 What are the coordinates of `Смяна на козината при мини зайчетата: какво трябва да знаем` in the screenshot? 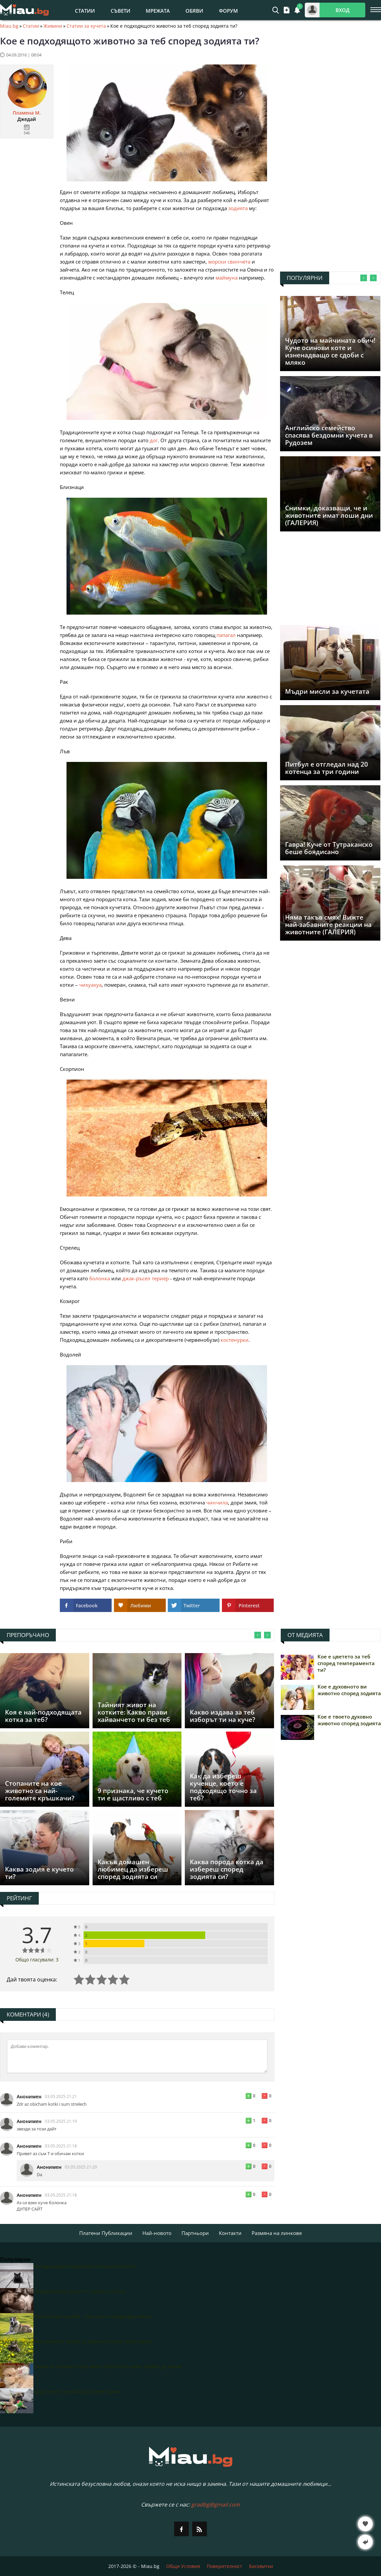 It's located at (107, 2366).